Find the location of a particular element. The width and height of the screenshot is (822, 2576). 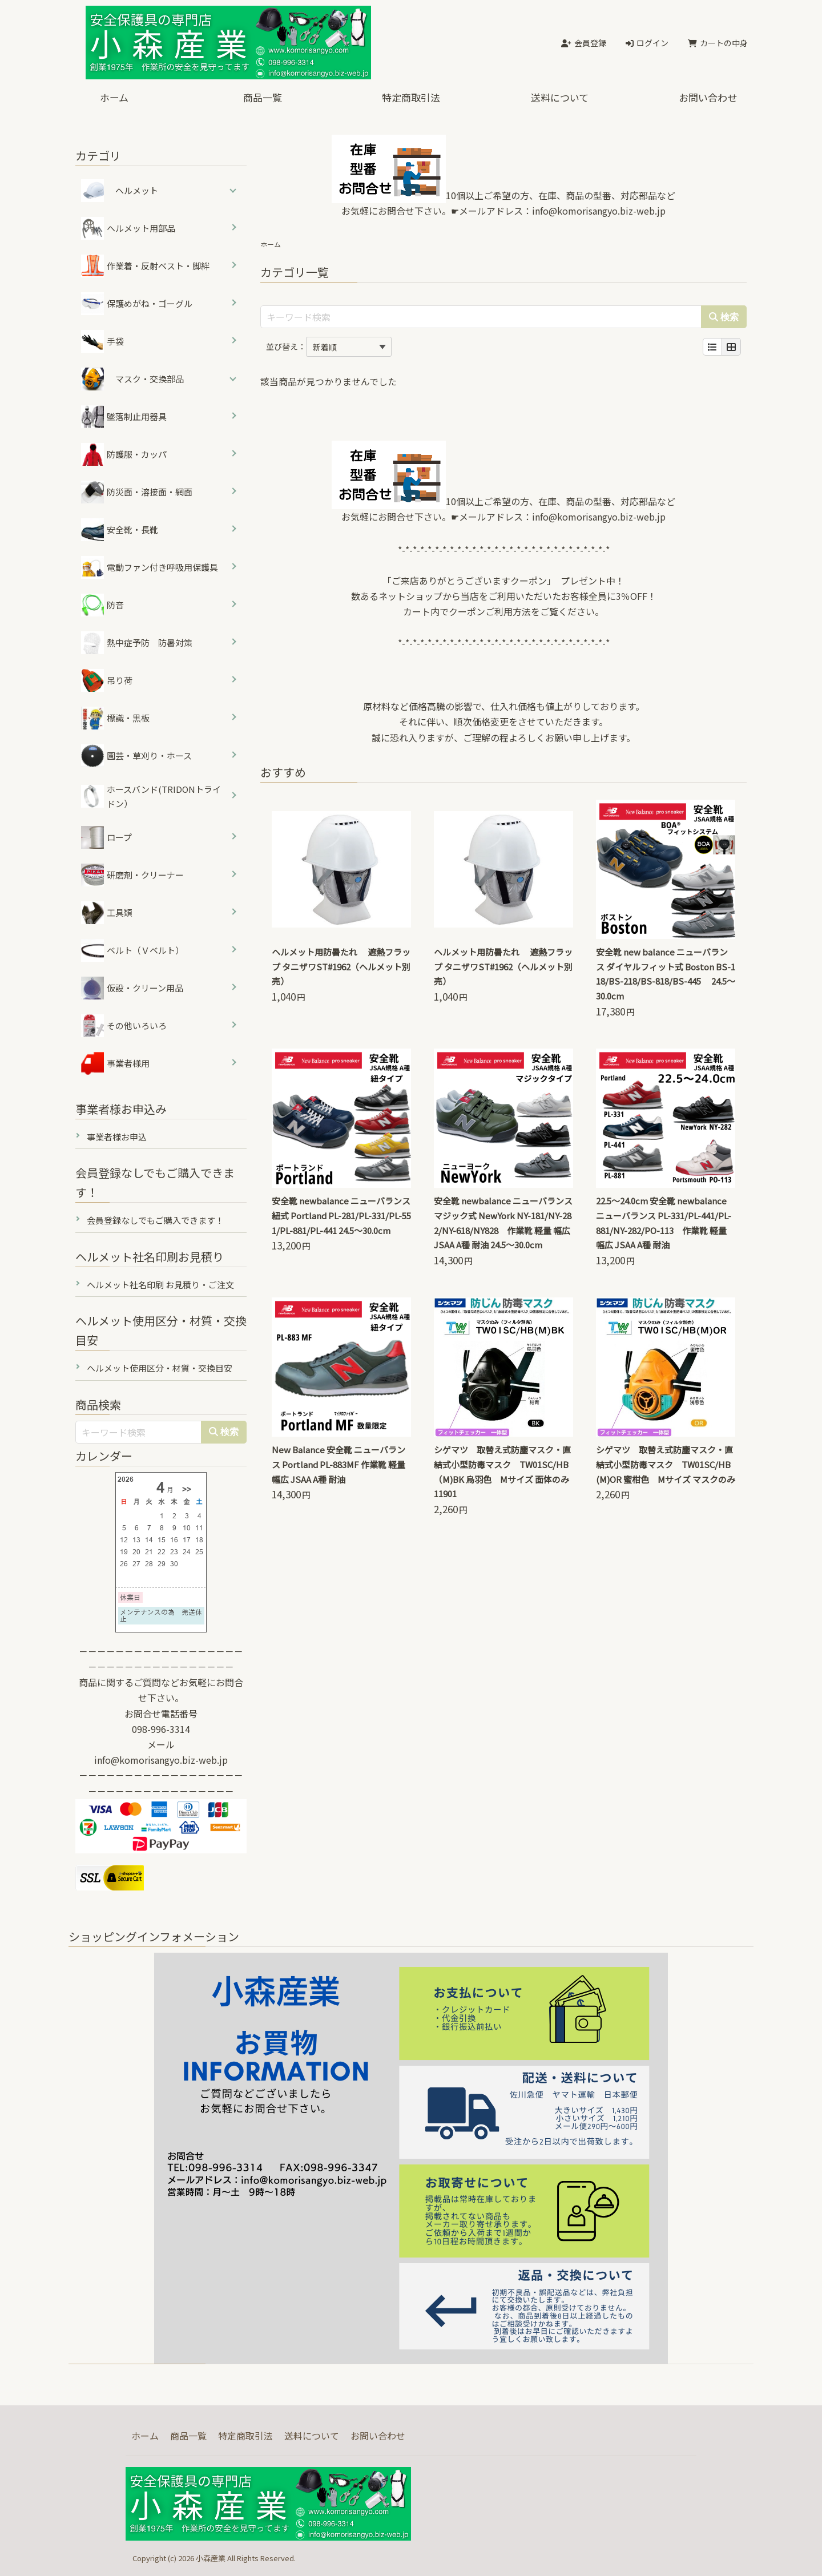

送料について is located at coordinates (560, 97).